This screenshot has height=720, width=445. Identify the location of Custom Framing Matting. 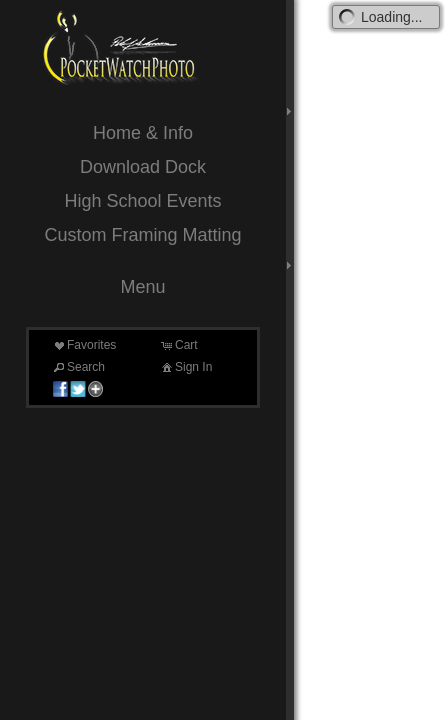
(142, 235).